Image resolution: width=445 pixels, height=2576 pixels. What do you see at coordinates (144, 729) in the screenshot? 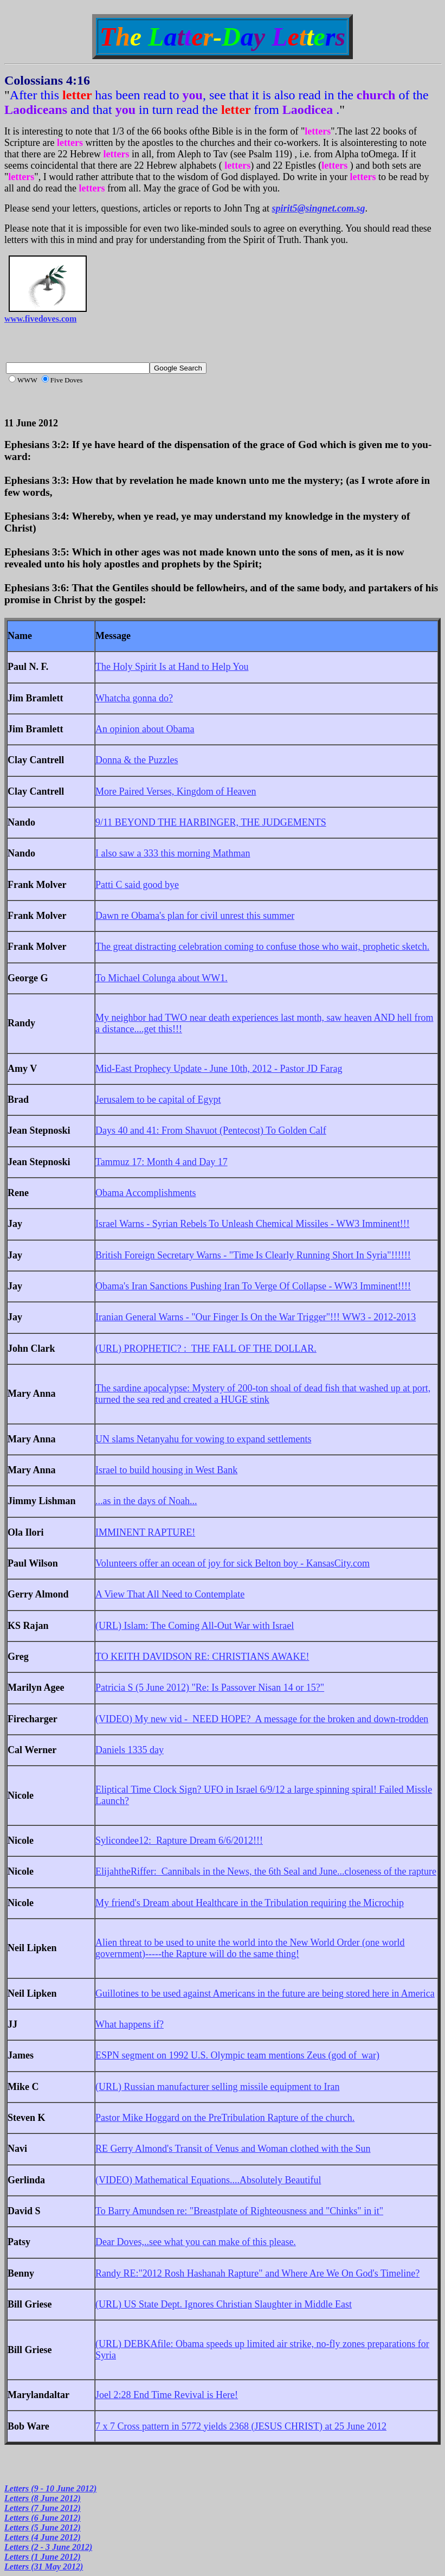
I see `An opinion about Obama` at bounding box center [144, 729].